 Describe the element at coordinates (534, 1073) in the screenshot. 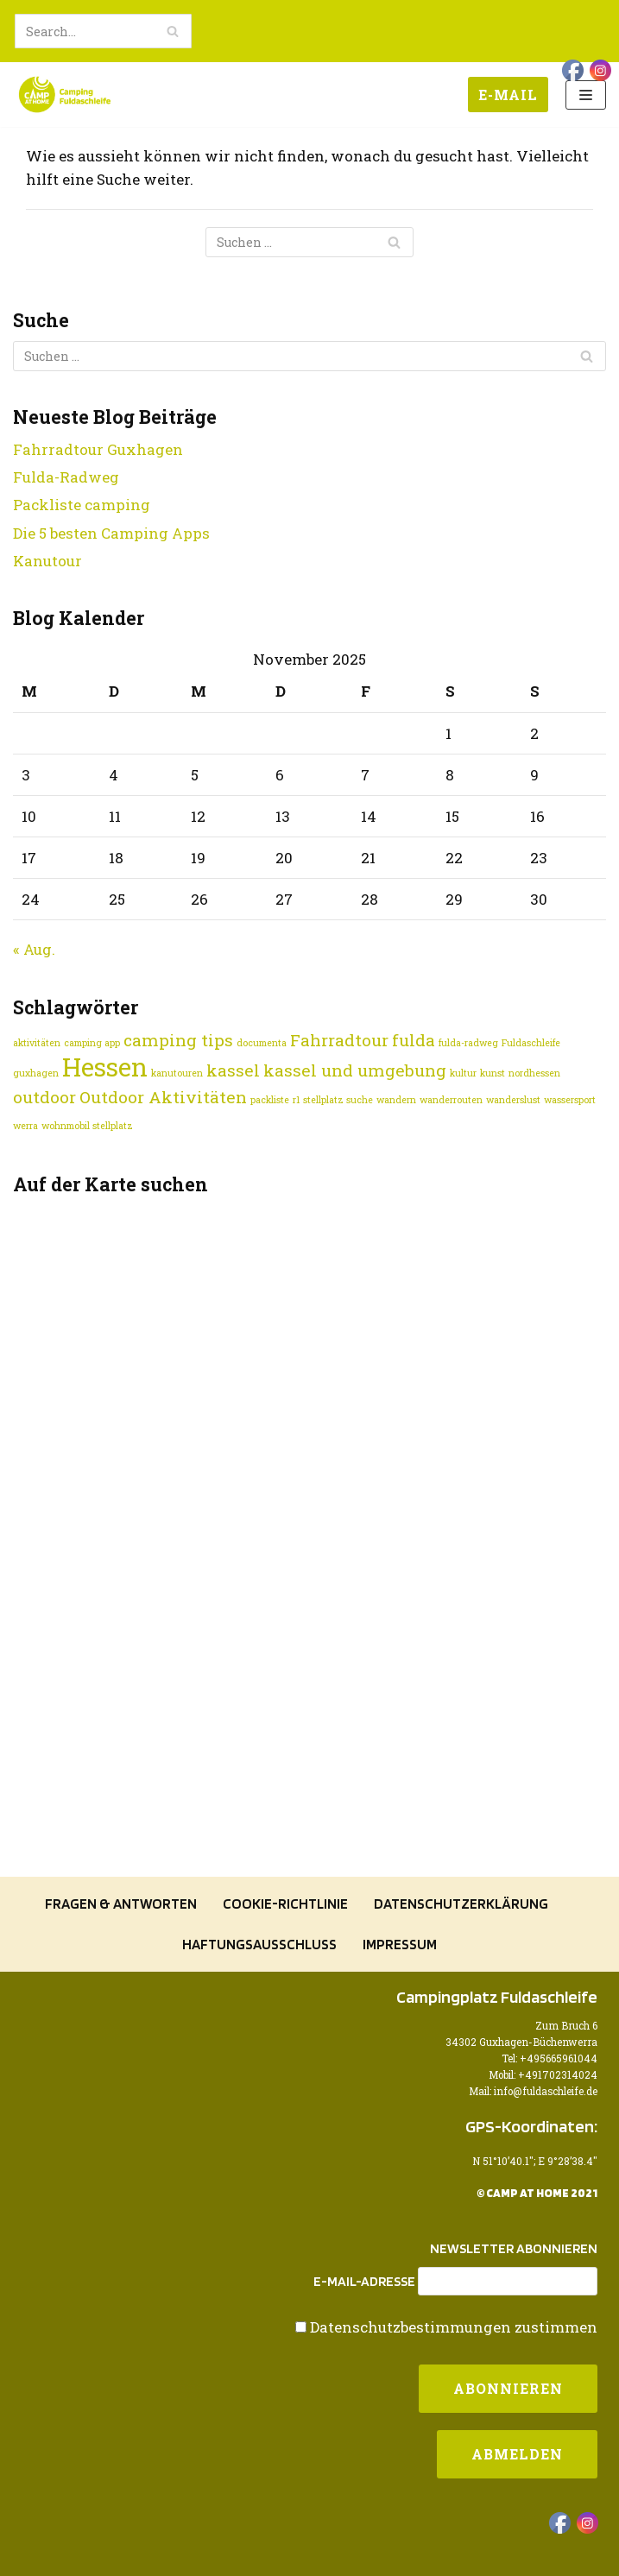

I see `nordhessen [nordhessen (1 Eintrag)]` at that location.